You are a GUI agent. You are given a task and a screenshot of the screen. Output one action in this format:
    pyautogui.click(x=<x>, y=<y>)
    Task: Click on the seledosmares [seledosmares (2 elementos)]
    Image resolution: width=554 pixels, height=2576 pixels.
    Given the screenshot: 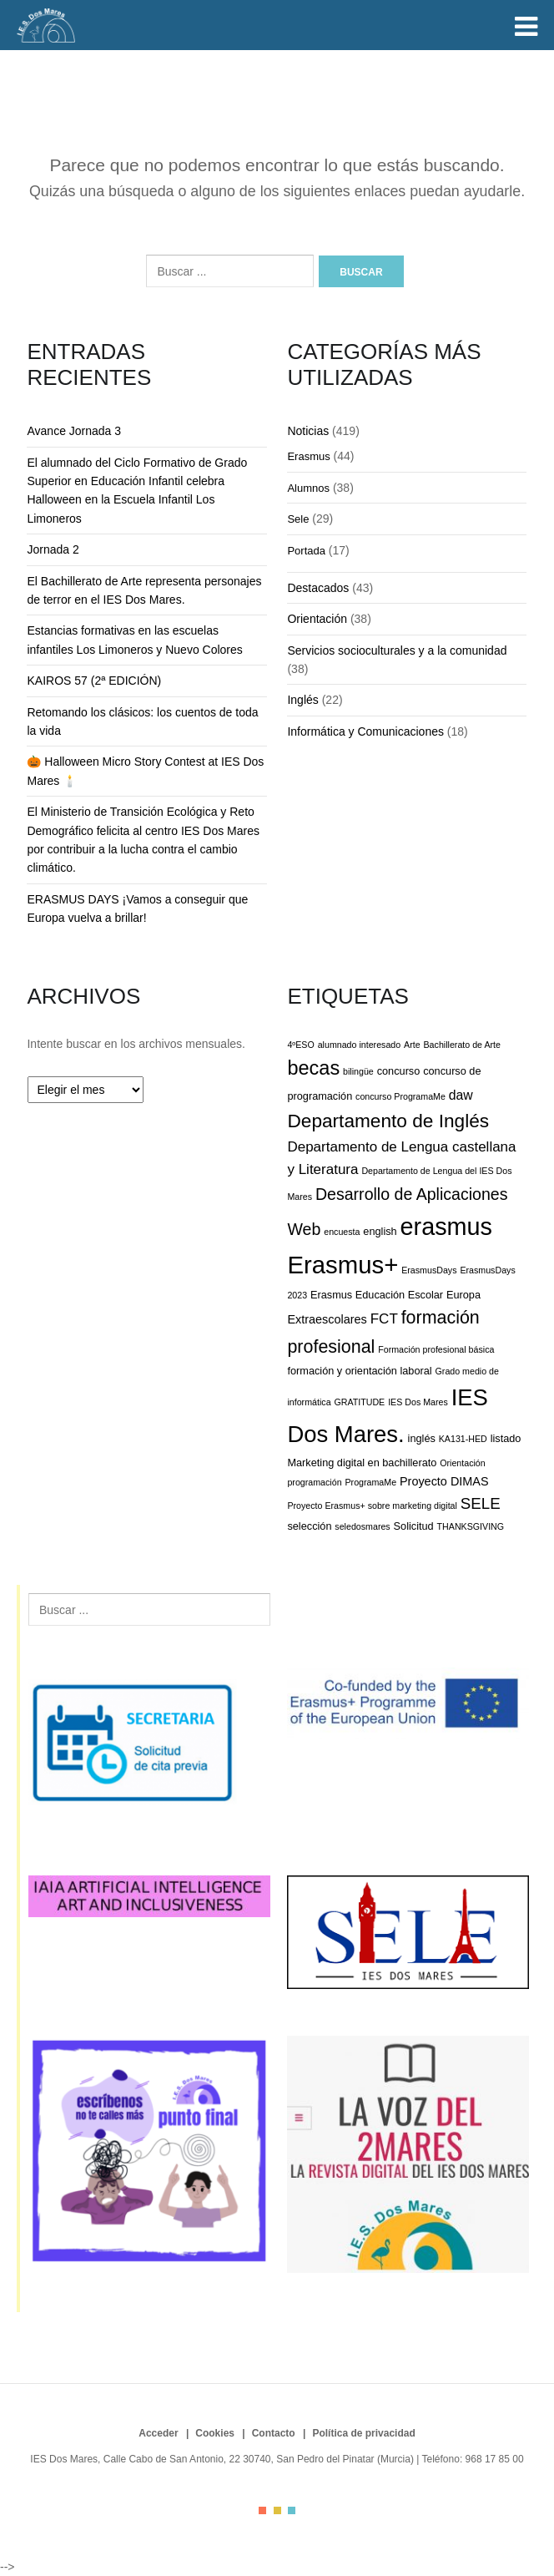 What is the action you would take?
    pyautogui.click(x=362, y=1526)
    